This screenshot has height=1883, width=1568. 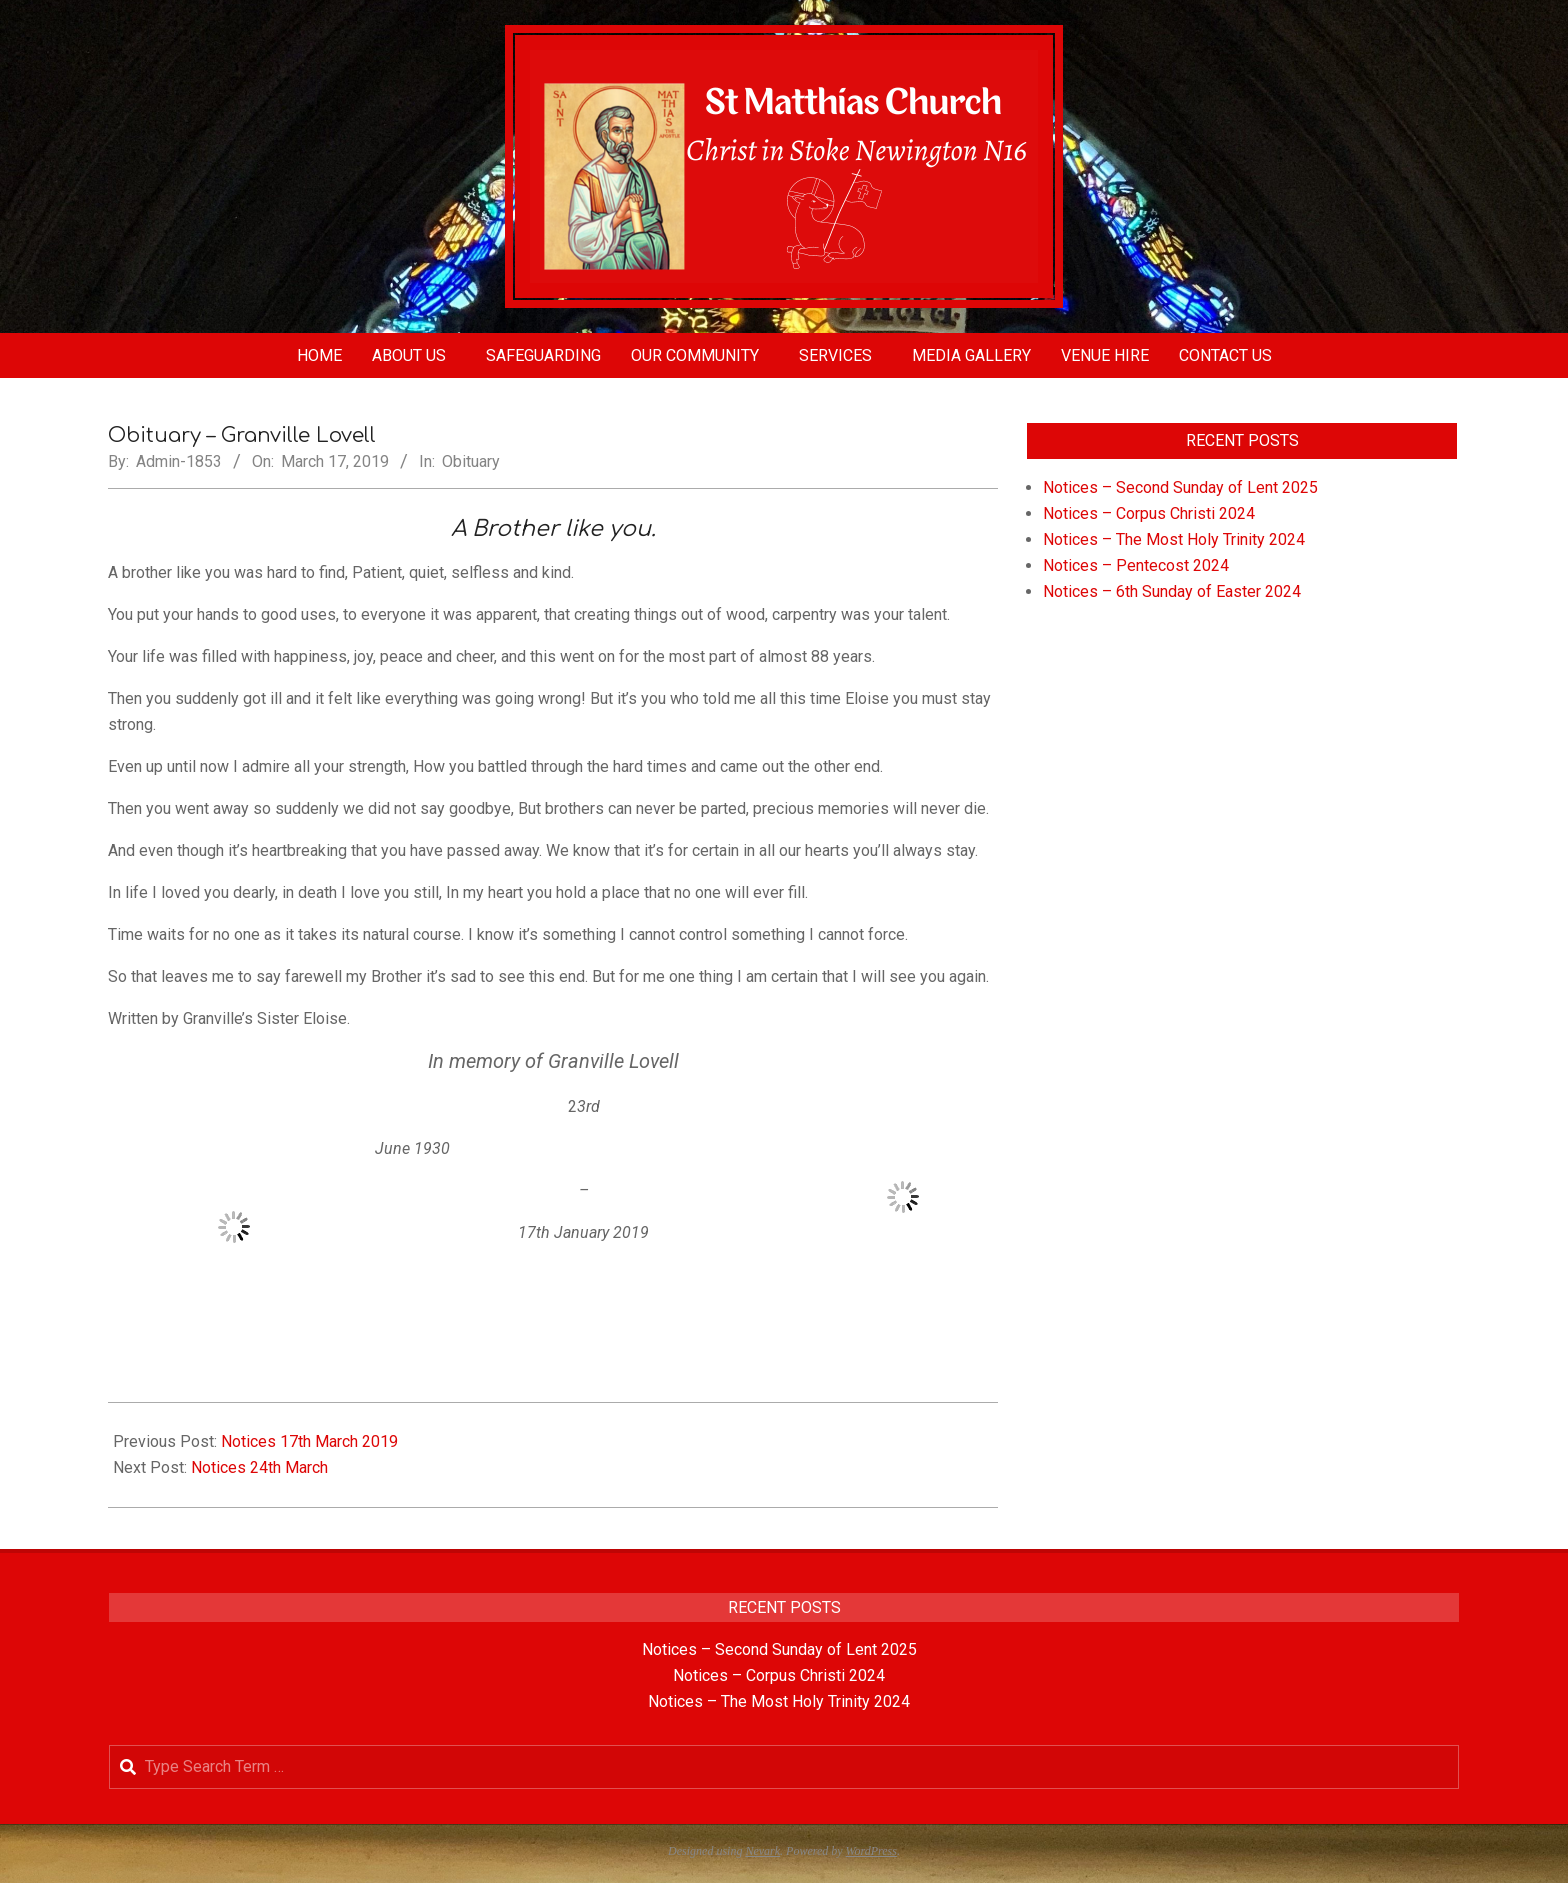 What do you see at coordinates (471, 461) in the screenshot?
I see `Obituary` at bounding box center [471, 461].